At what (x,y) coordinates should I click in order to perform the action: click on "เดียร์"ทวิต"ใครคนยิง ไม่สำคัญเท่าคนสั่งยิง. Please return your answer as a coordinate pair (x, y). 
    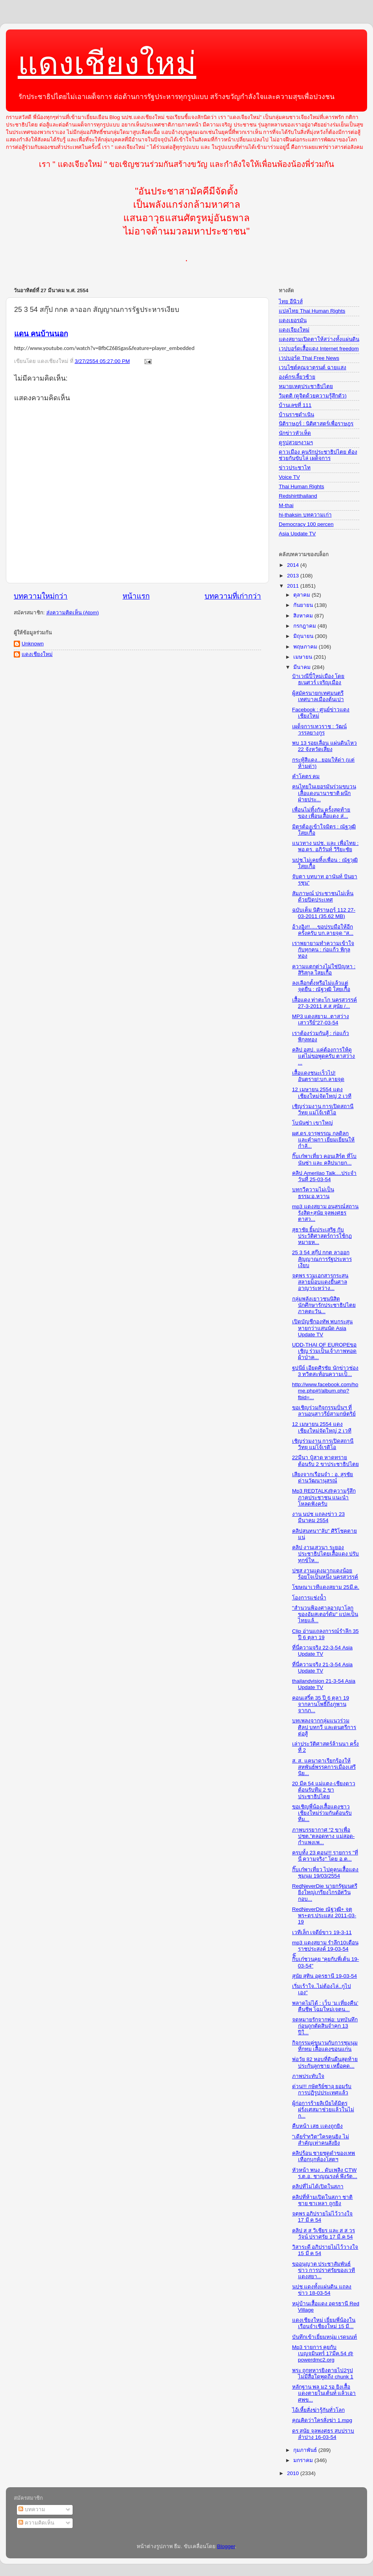
    Looking at the image, I should click on (320, 2140).